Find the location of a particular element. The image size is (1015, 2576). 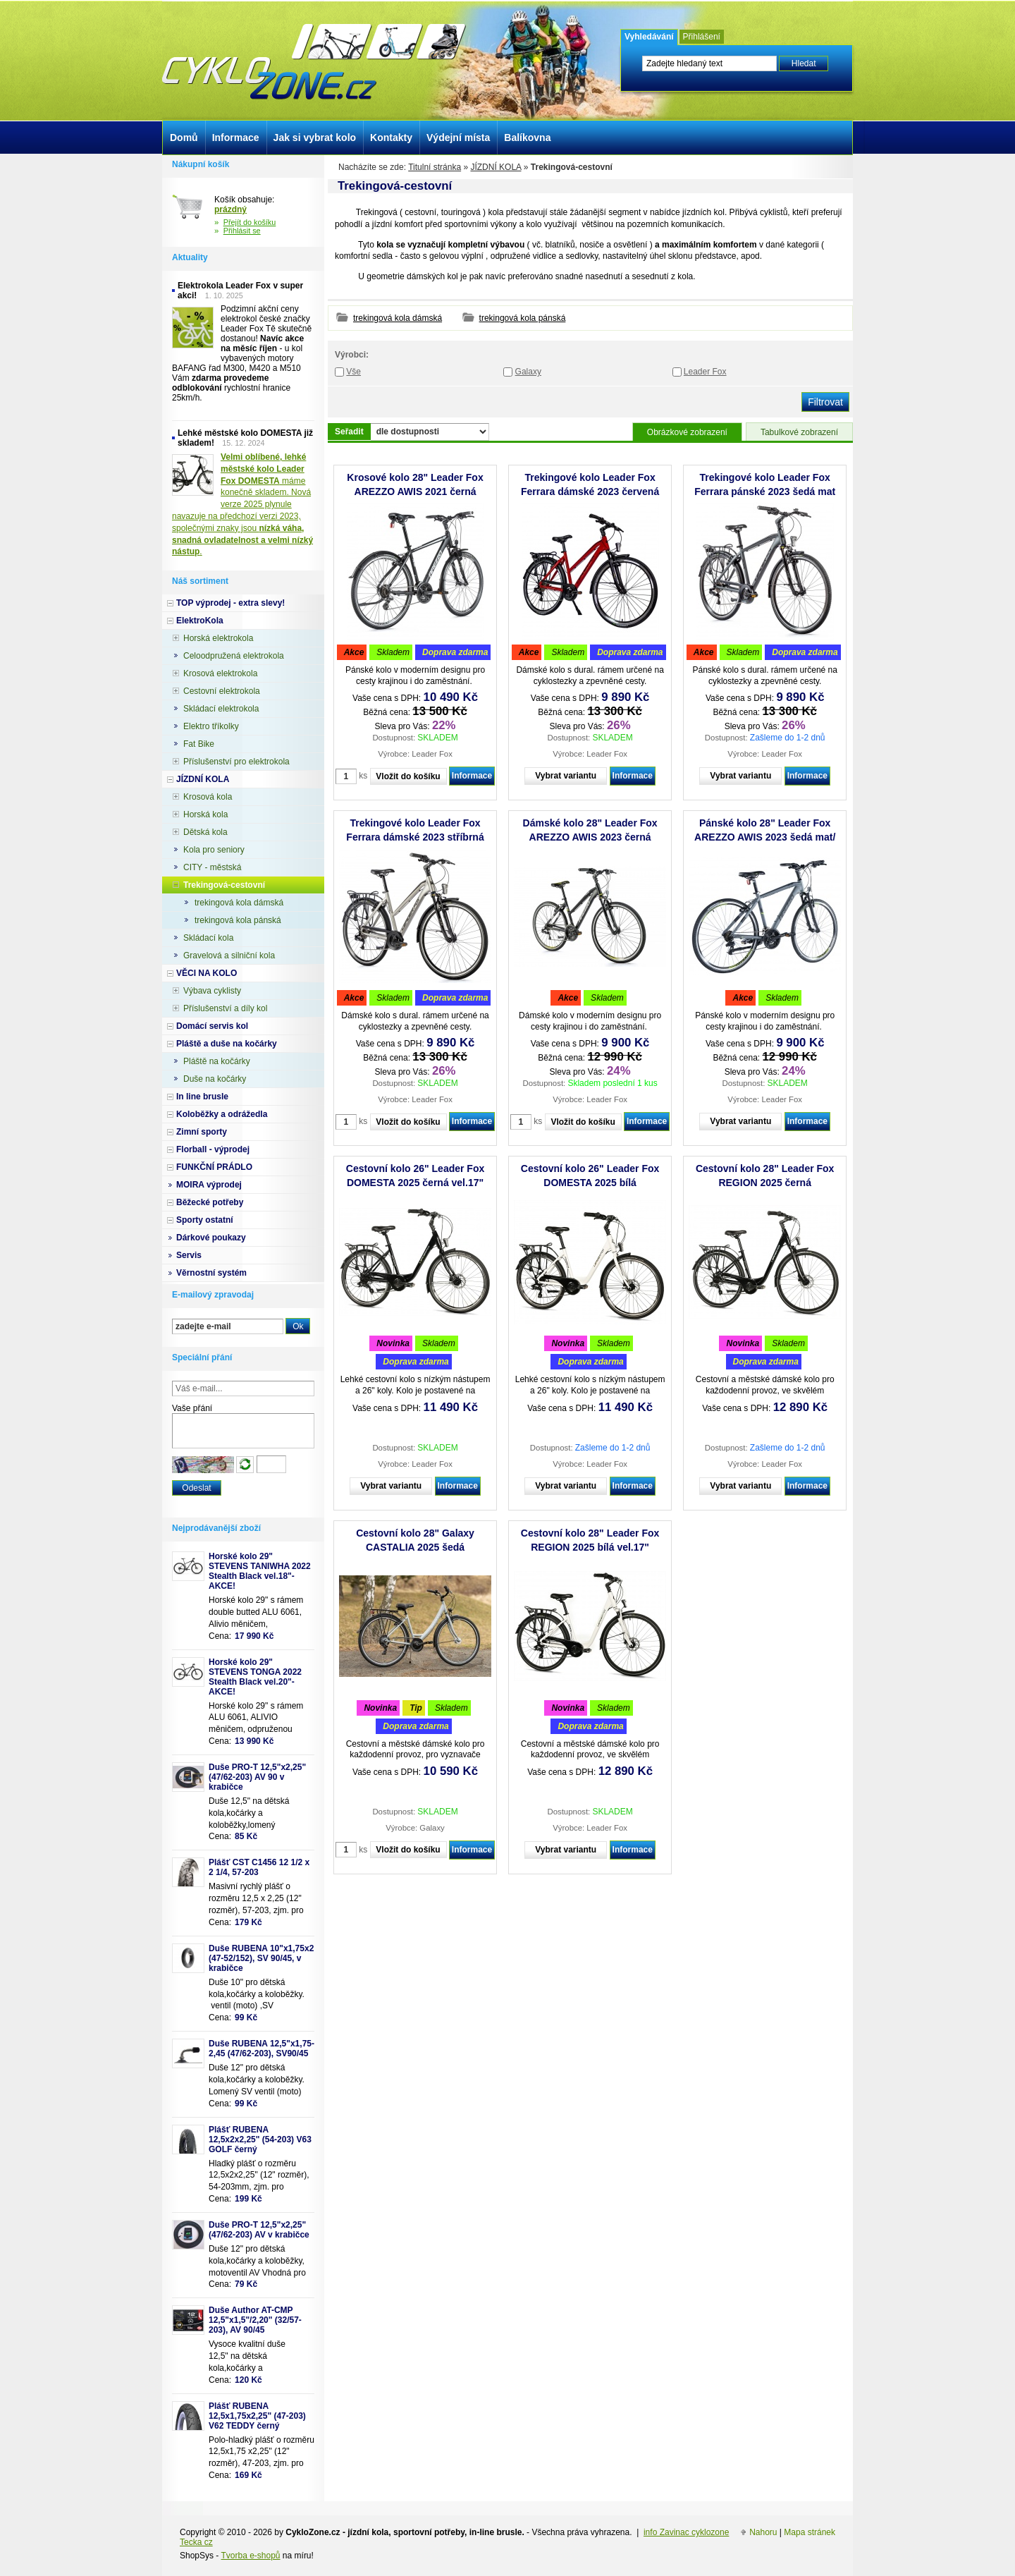

TOP výprodej - extra slevy! is located at coordinates (230, 603).